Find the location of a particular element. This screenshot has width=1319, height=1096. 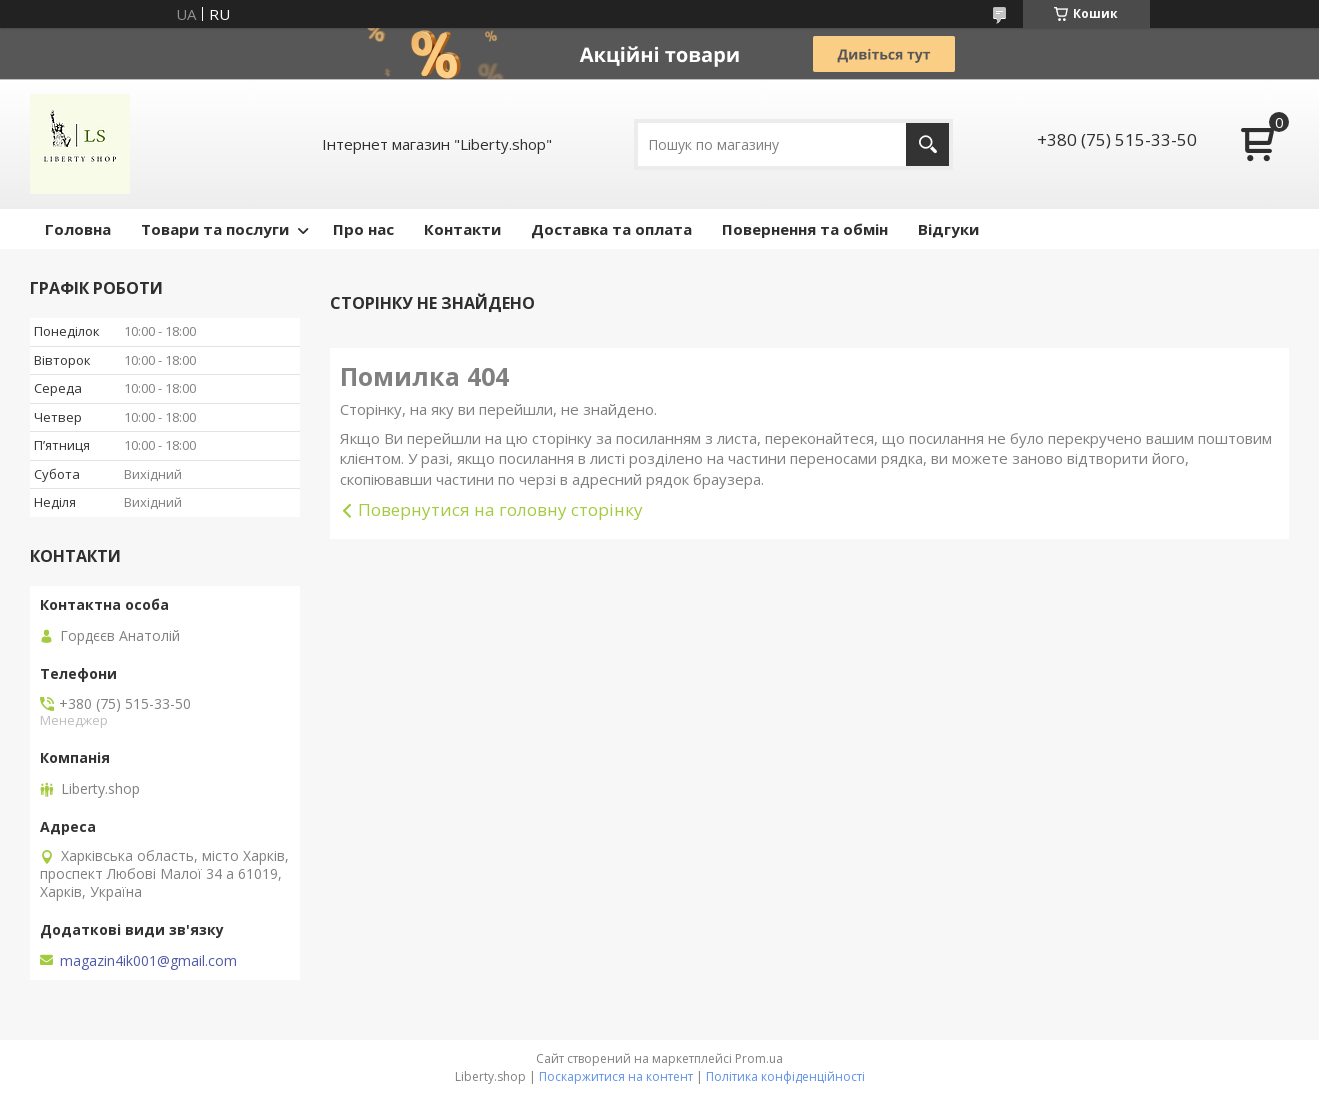

Політика конфіденційності is located at coordinates (785, 1076).